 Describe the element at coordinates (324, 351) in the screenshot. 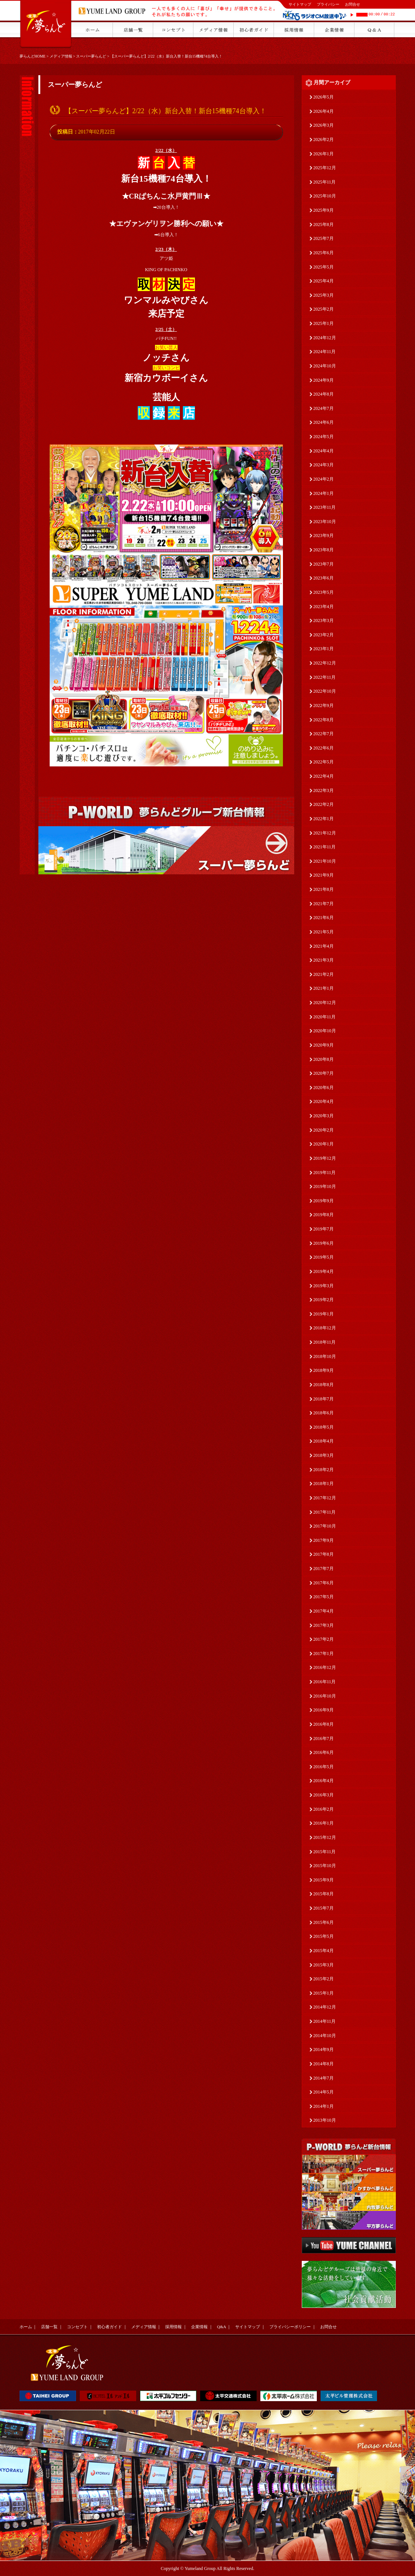

I see `2024年11月` at that location.